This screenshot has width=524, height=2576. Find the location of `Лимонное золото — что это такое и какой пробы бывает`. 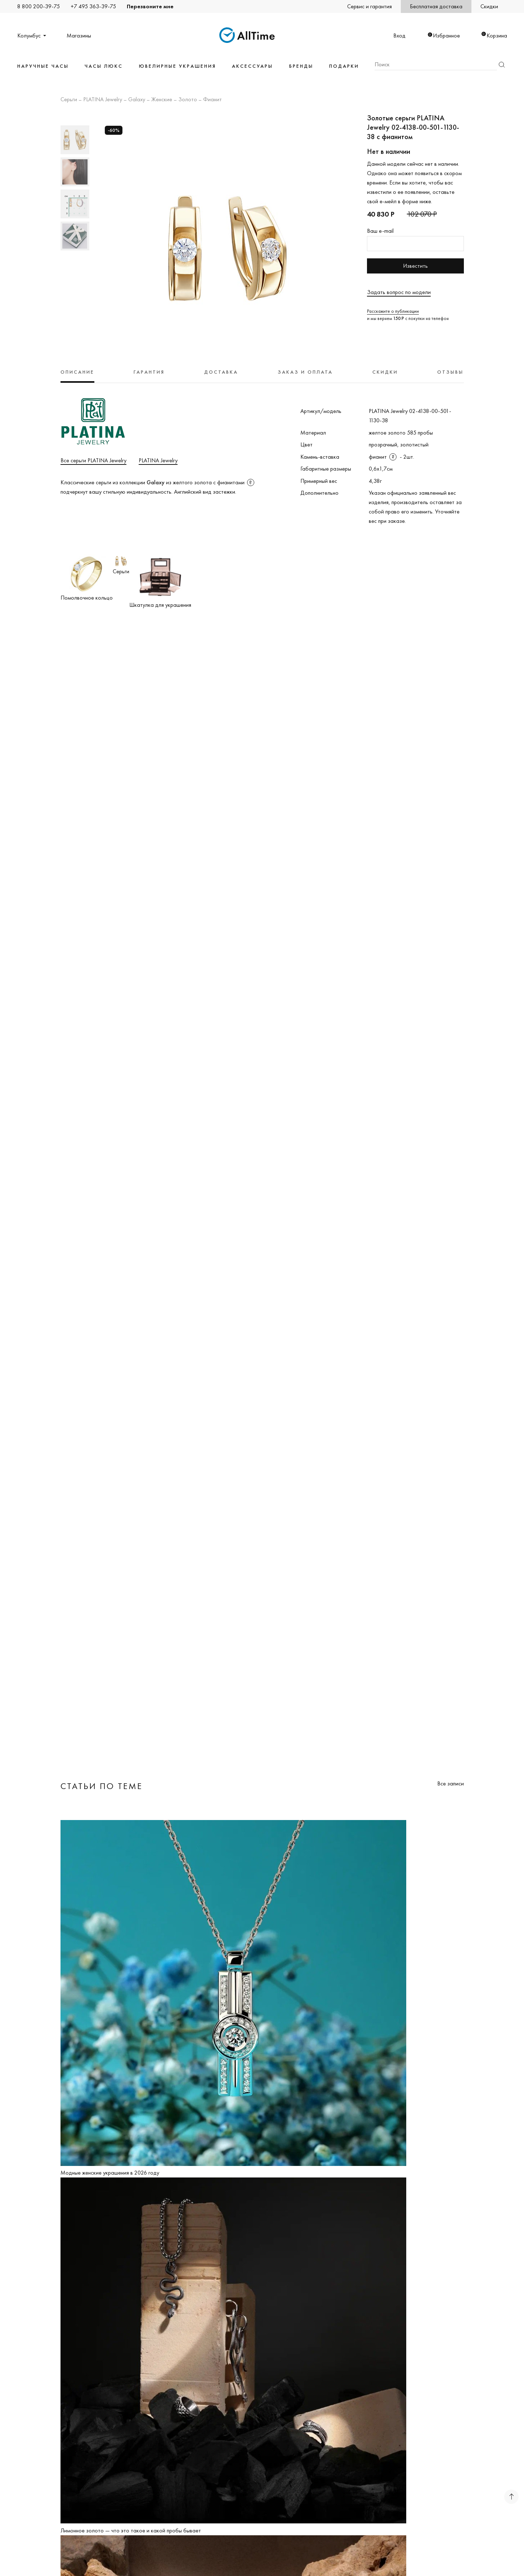

Лимонное золото — что это такое и какой пробы бывает is located at coordinates (131, 2530).